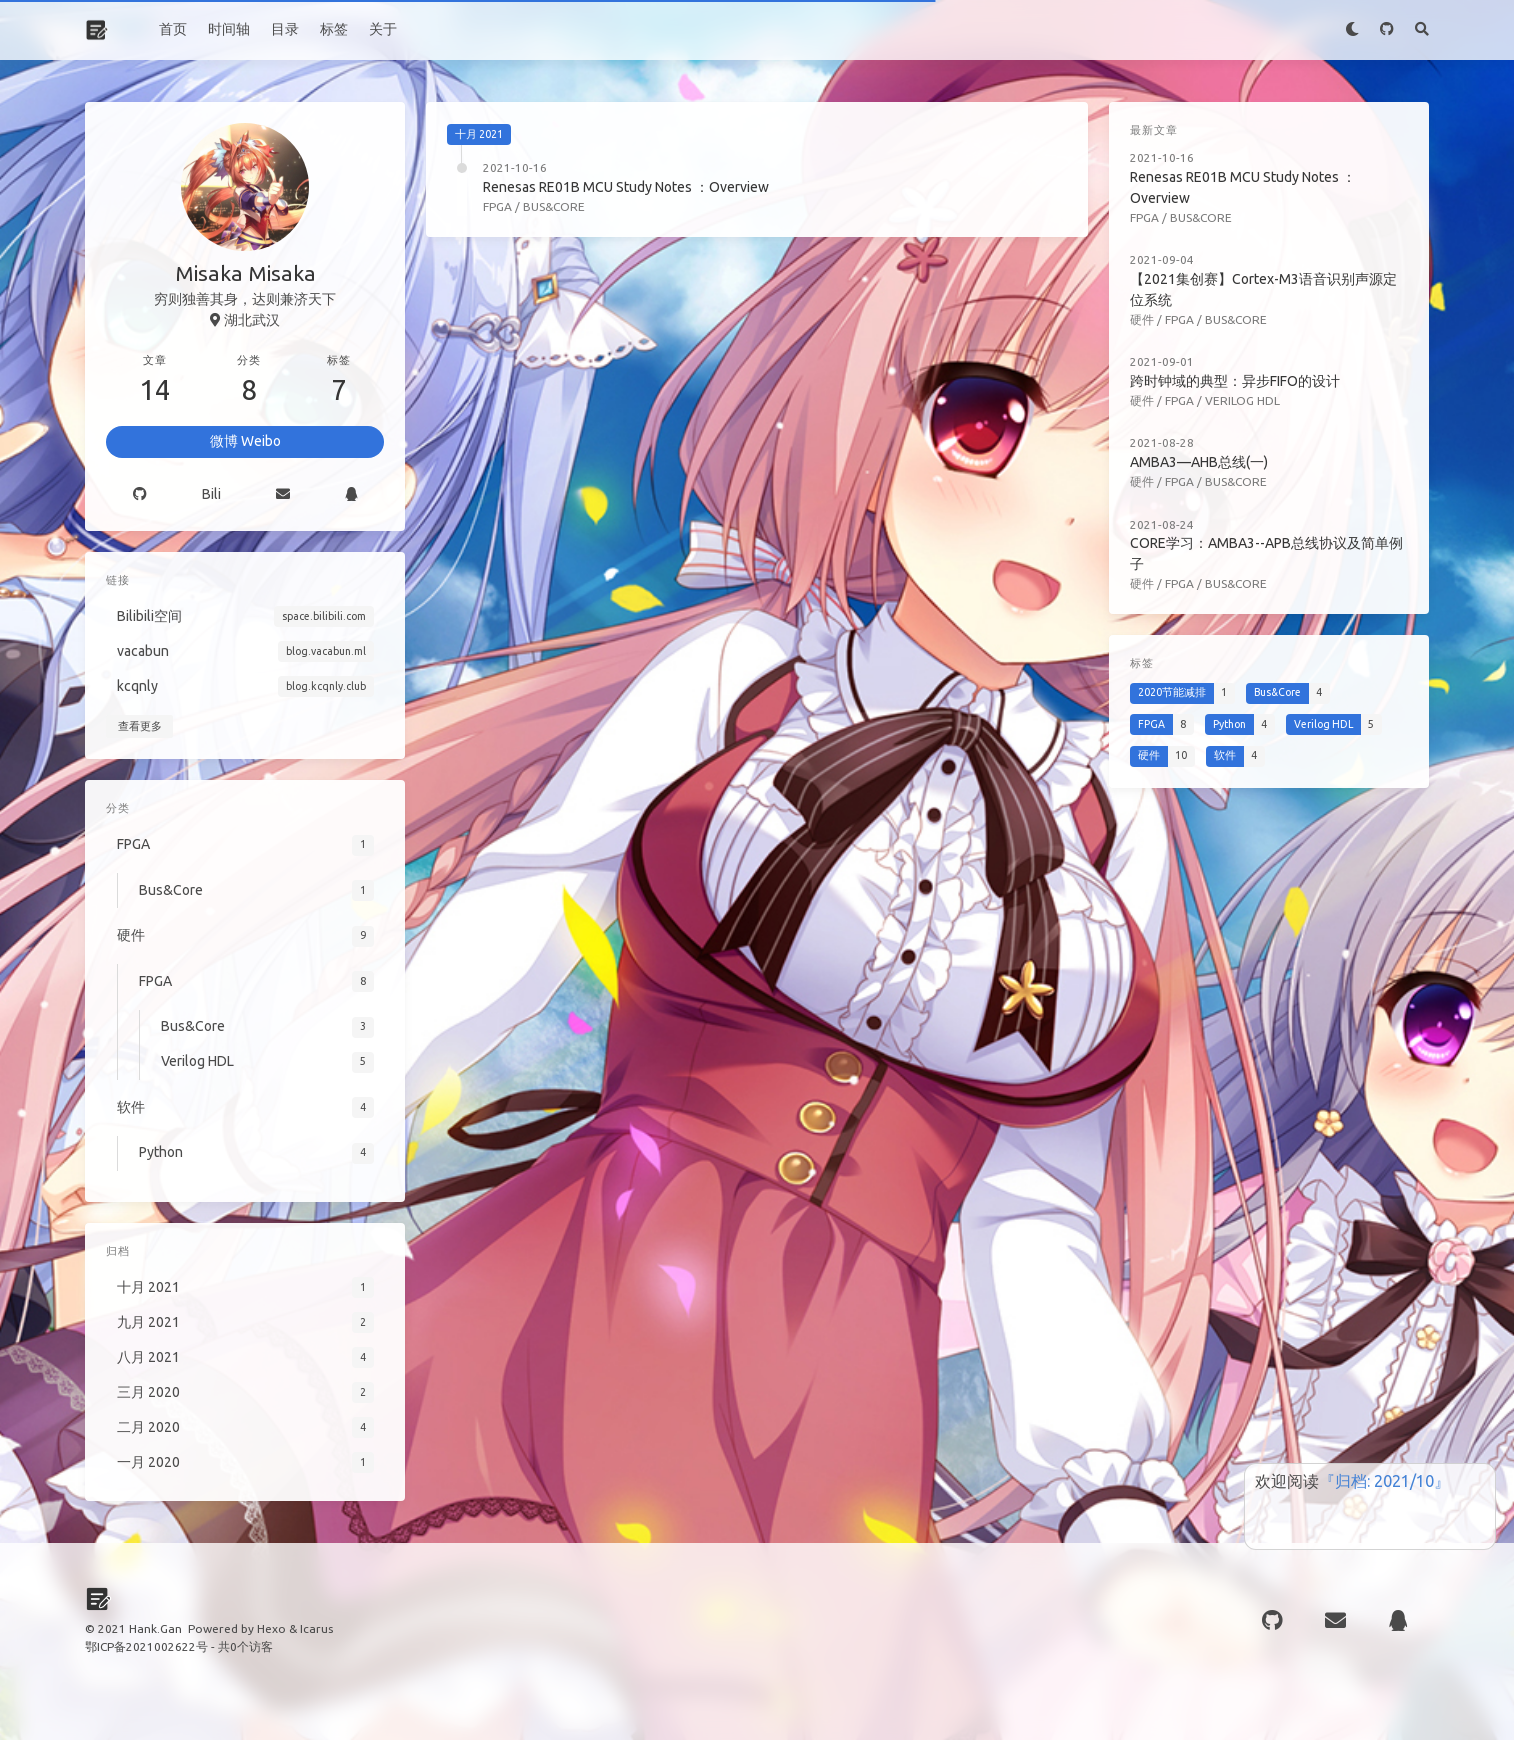  What do you see at coordinates (334, 29) in the screenshot?
I see `标签` at bounding box center [334, 29].